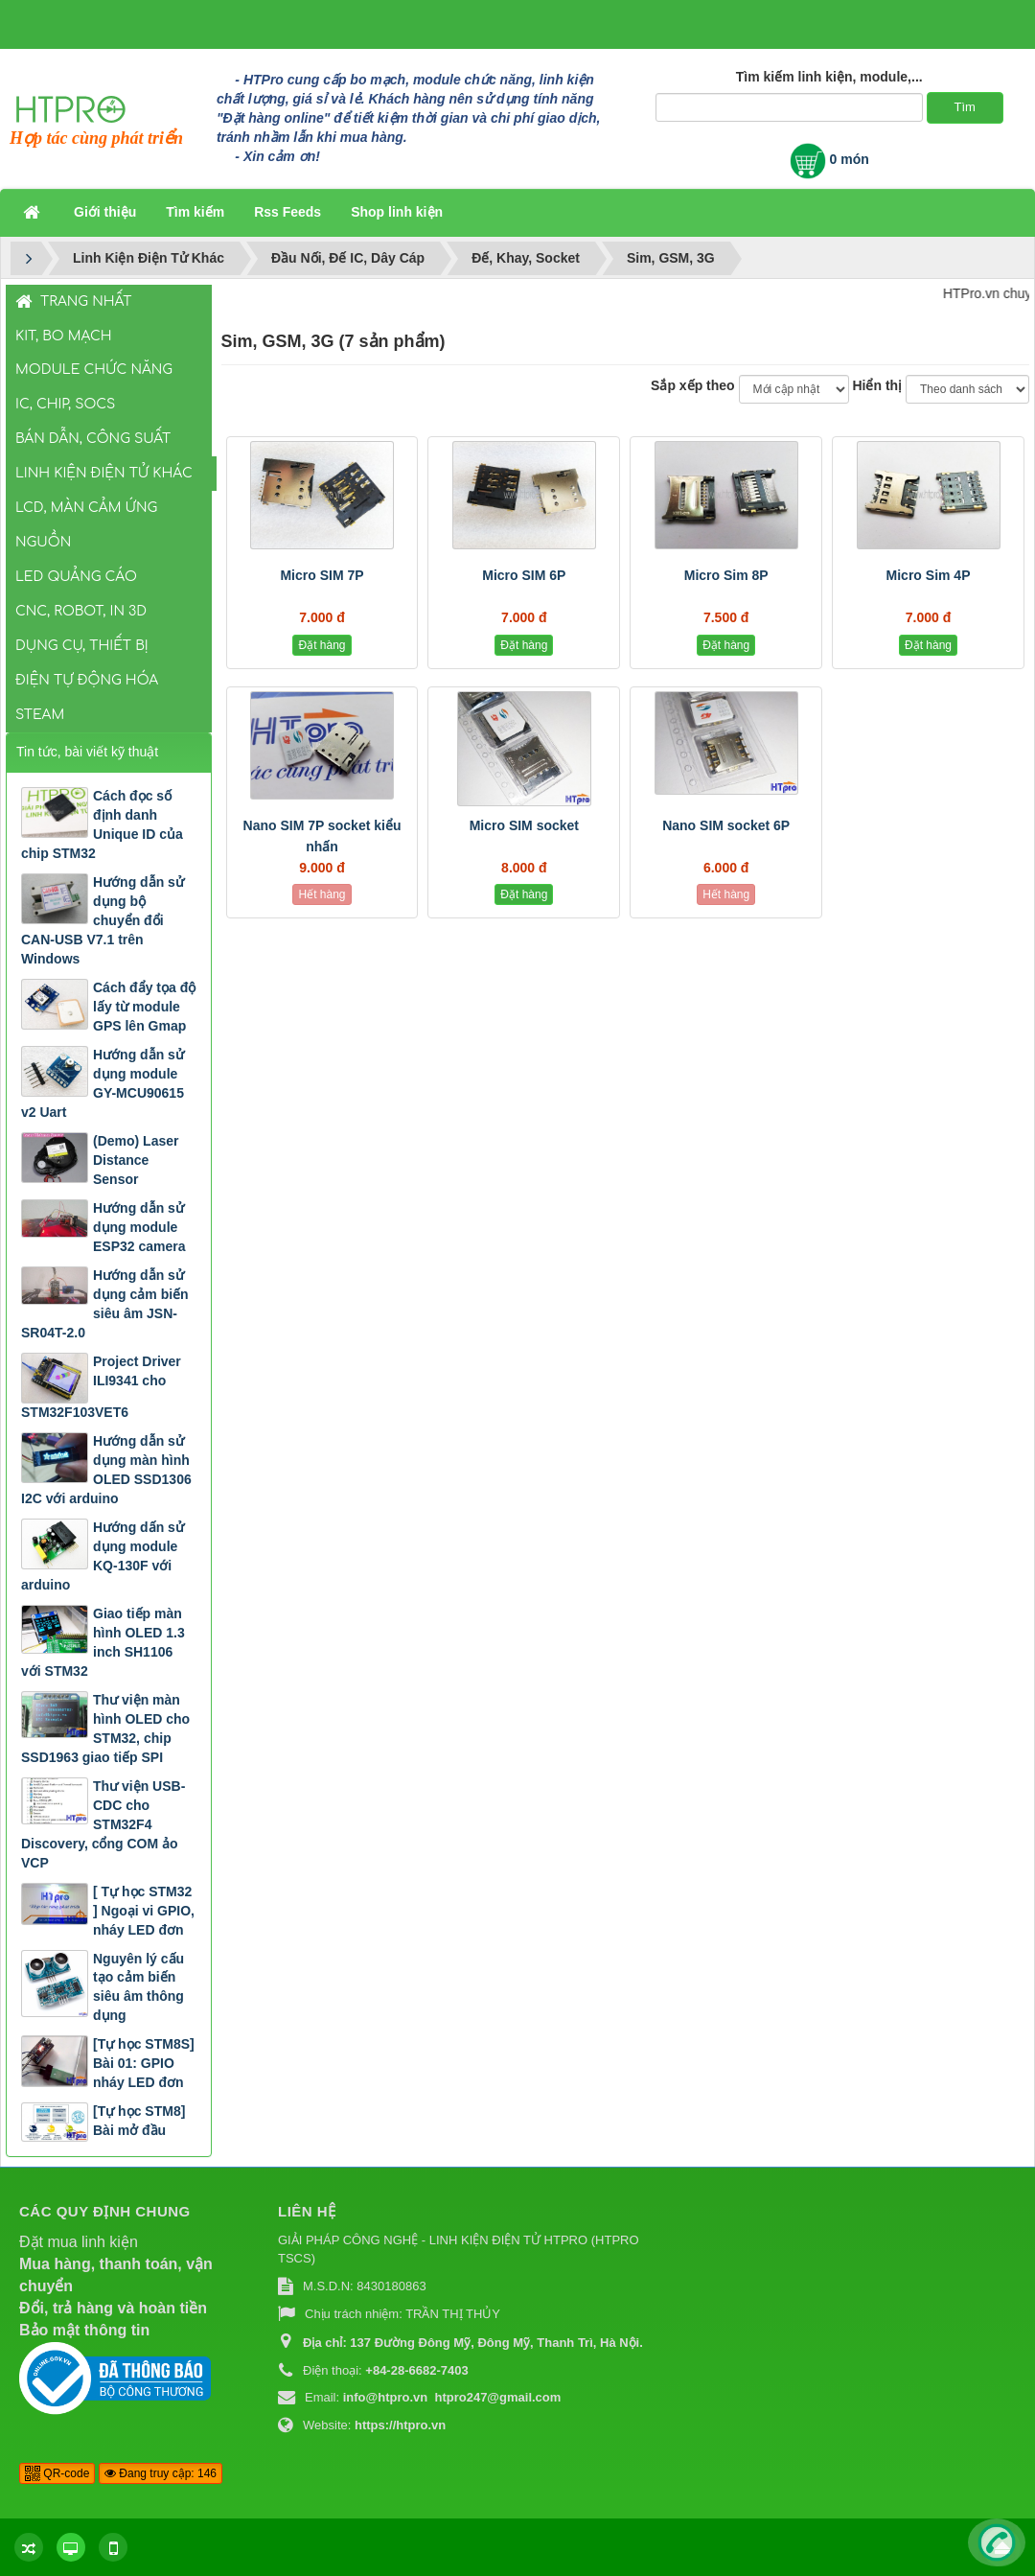  Describe the element at coordinates (287, 212) in the screenshot. I see `Rss Feeds [button]` at that location.